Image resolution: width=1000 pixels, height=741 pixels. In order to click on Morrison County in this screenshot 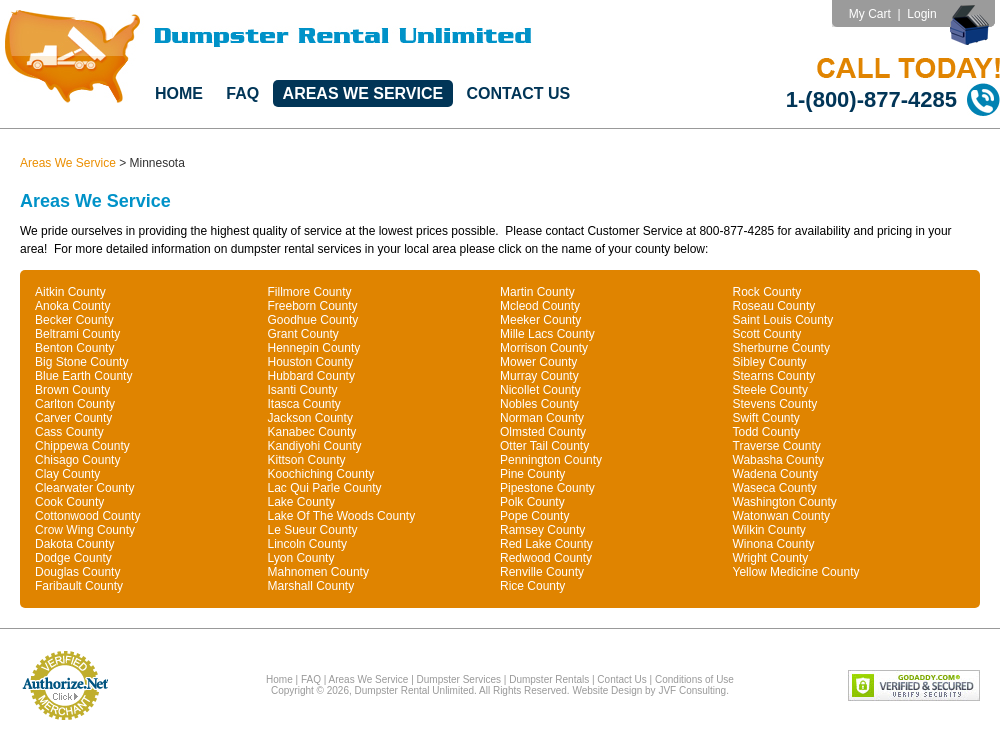, I will do `click(544, 348)`.